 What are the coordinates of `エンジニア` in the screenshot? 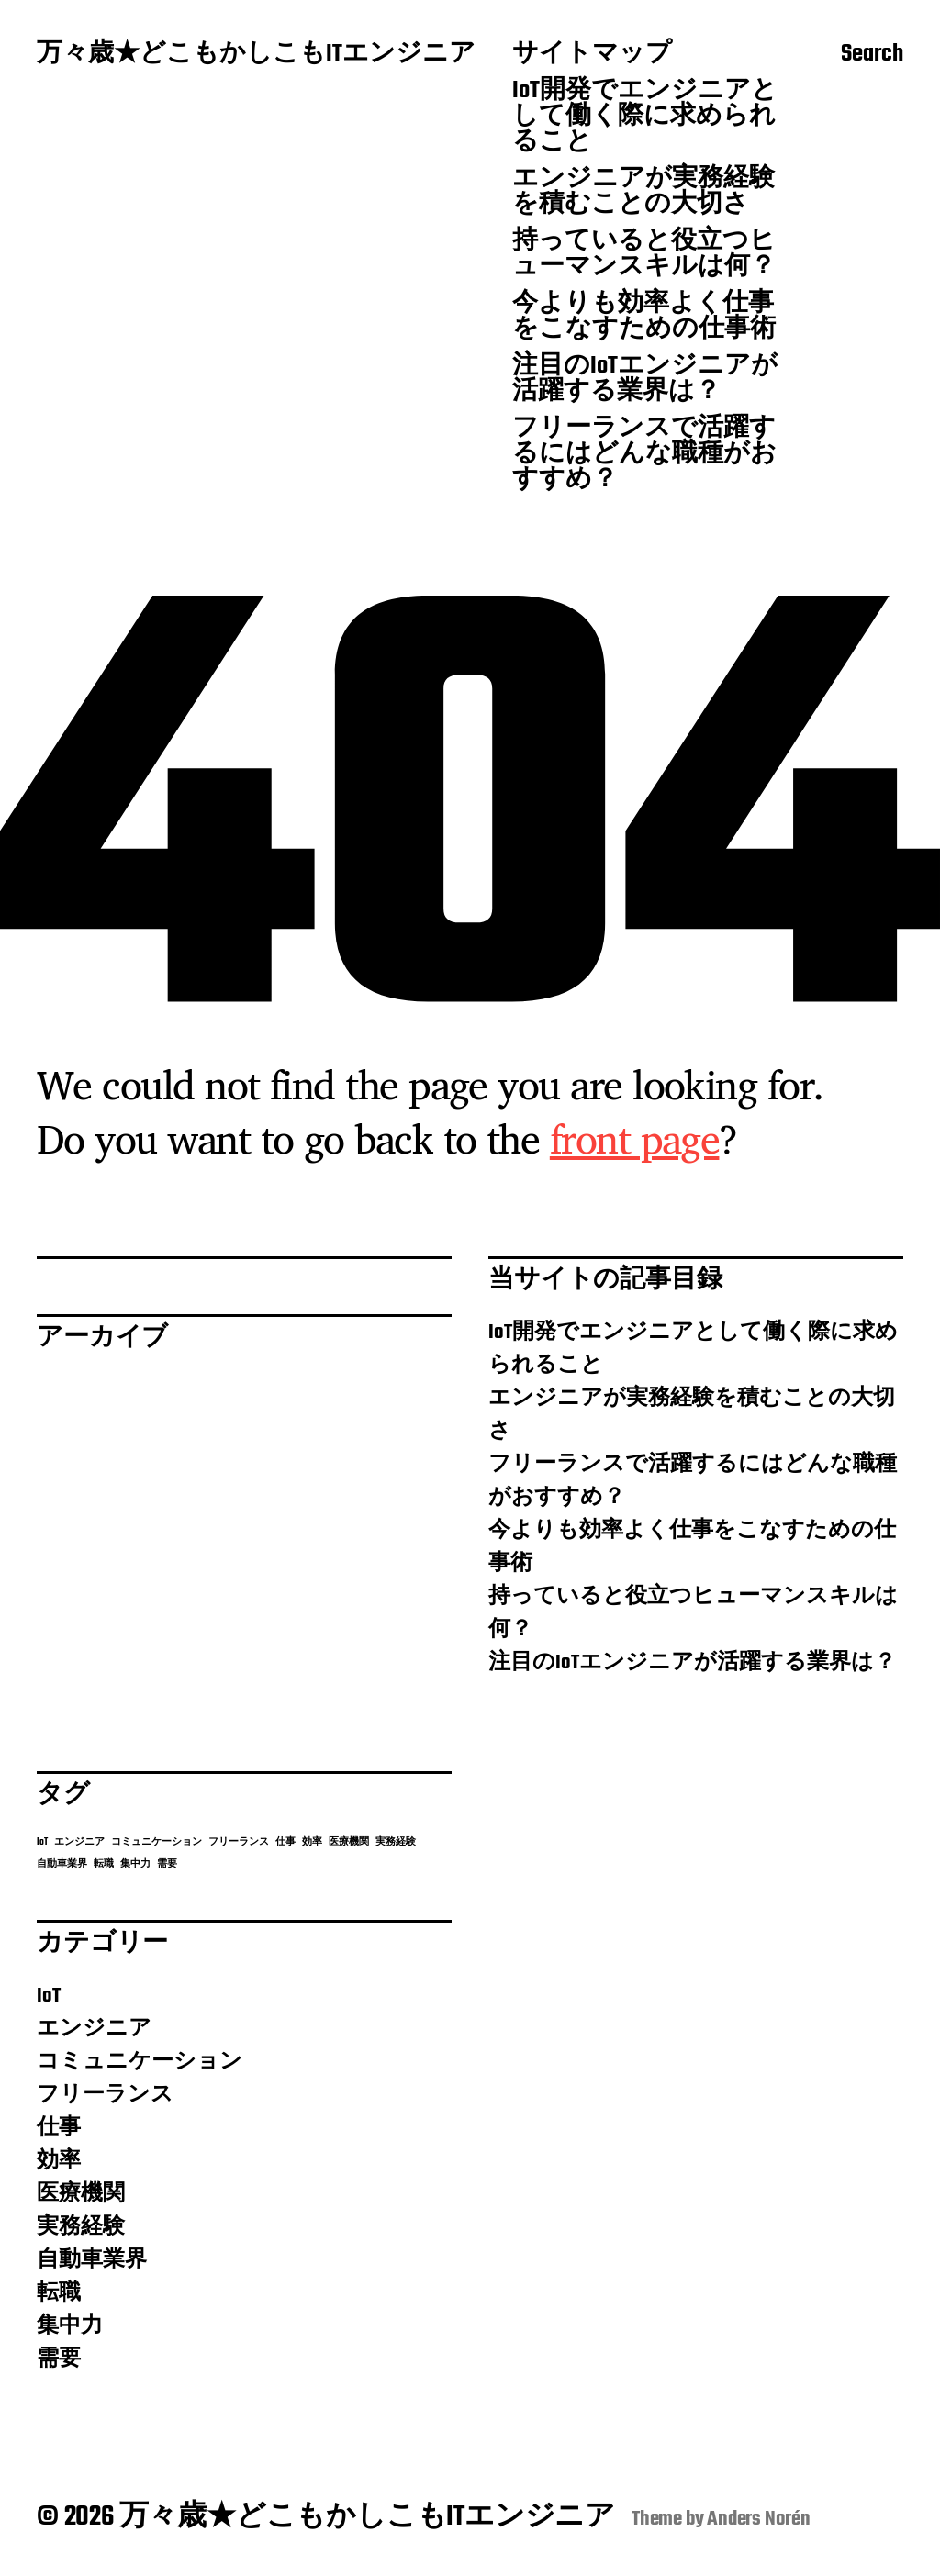 It's located at (94, 2029).